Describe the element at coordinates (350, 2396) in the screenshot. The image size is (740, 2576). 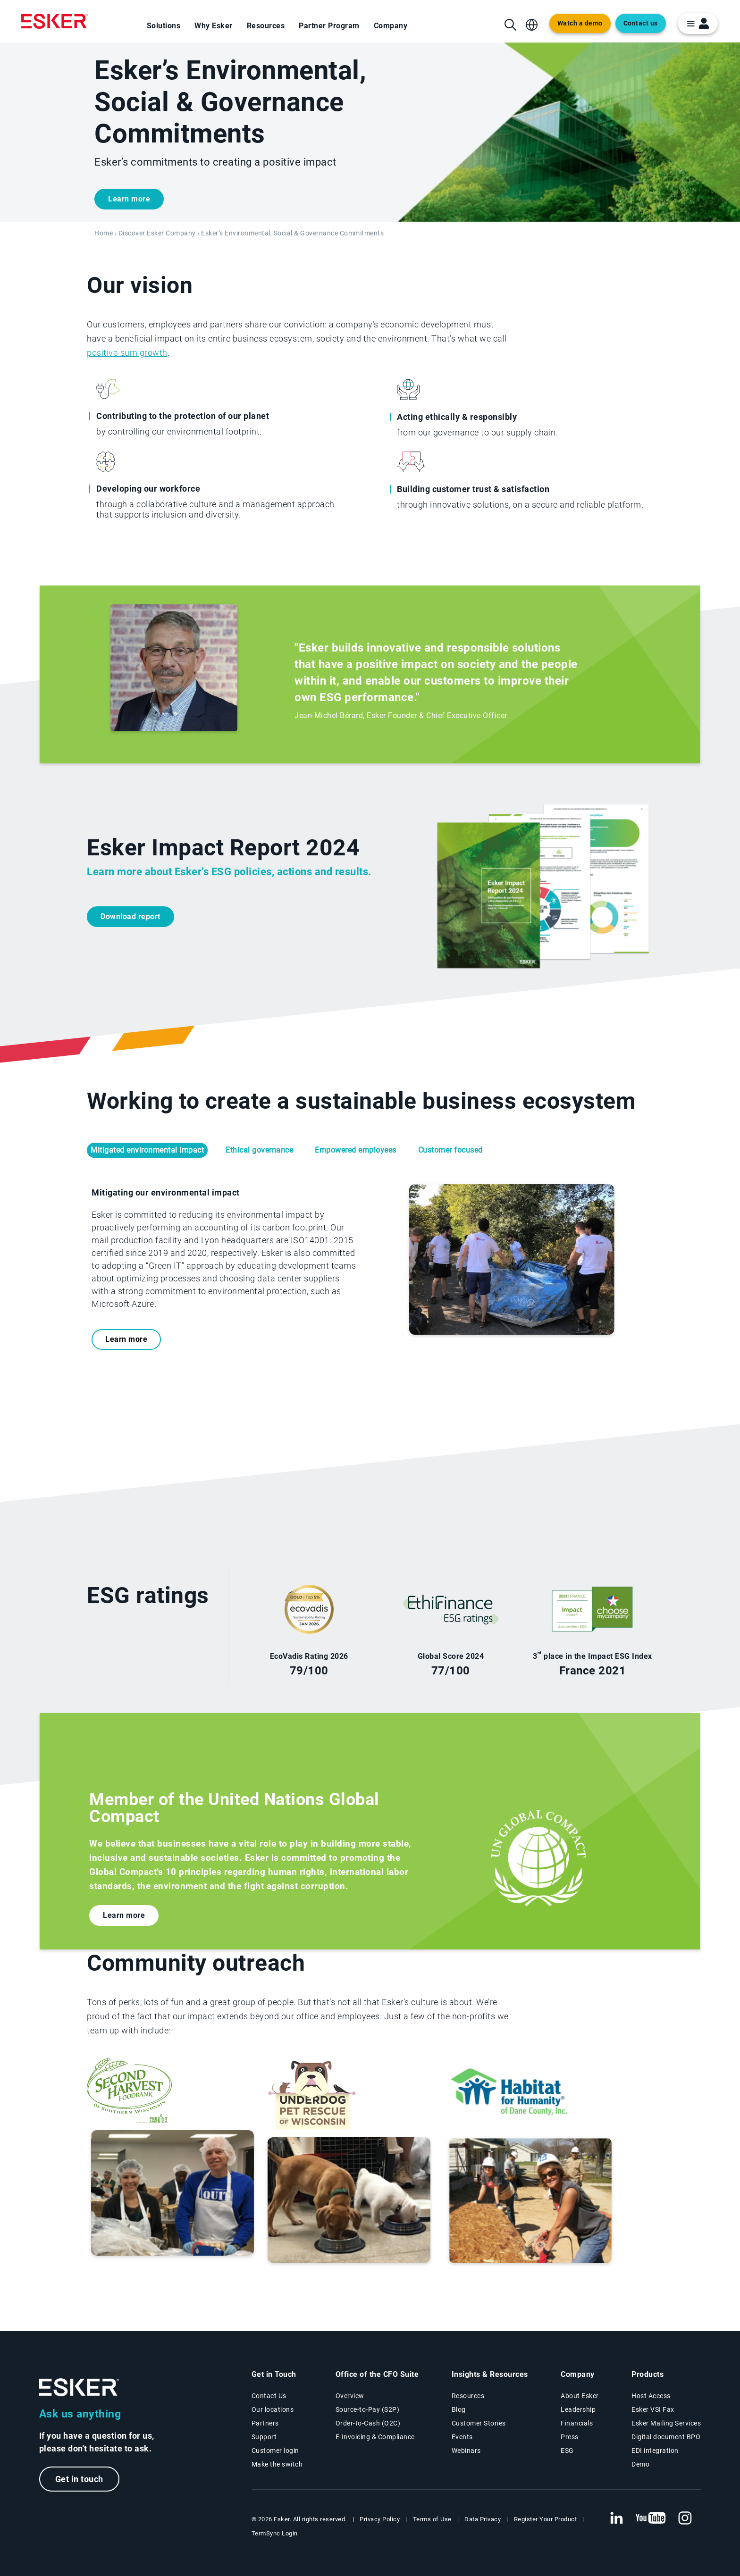
I see `Overview [Office of the CFO Suite overview page]` at that location.